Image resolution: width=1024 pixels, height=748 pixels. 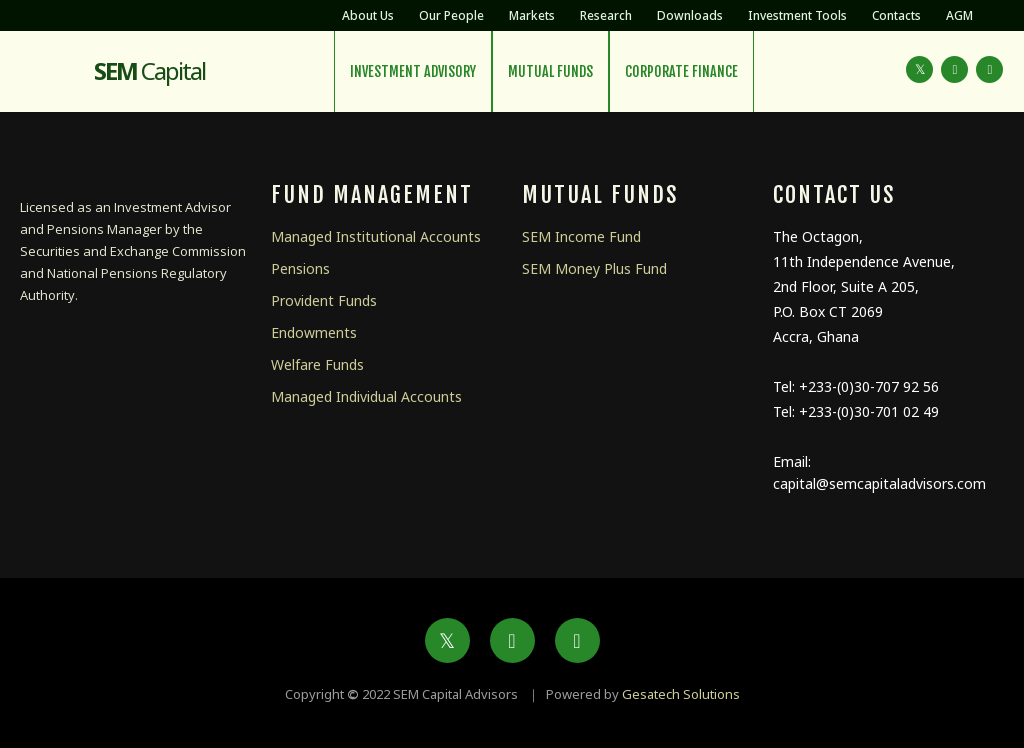 I want to click on Gesatech Solutions, so click(x=681, y=694).